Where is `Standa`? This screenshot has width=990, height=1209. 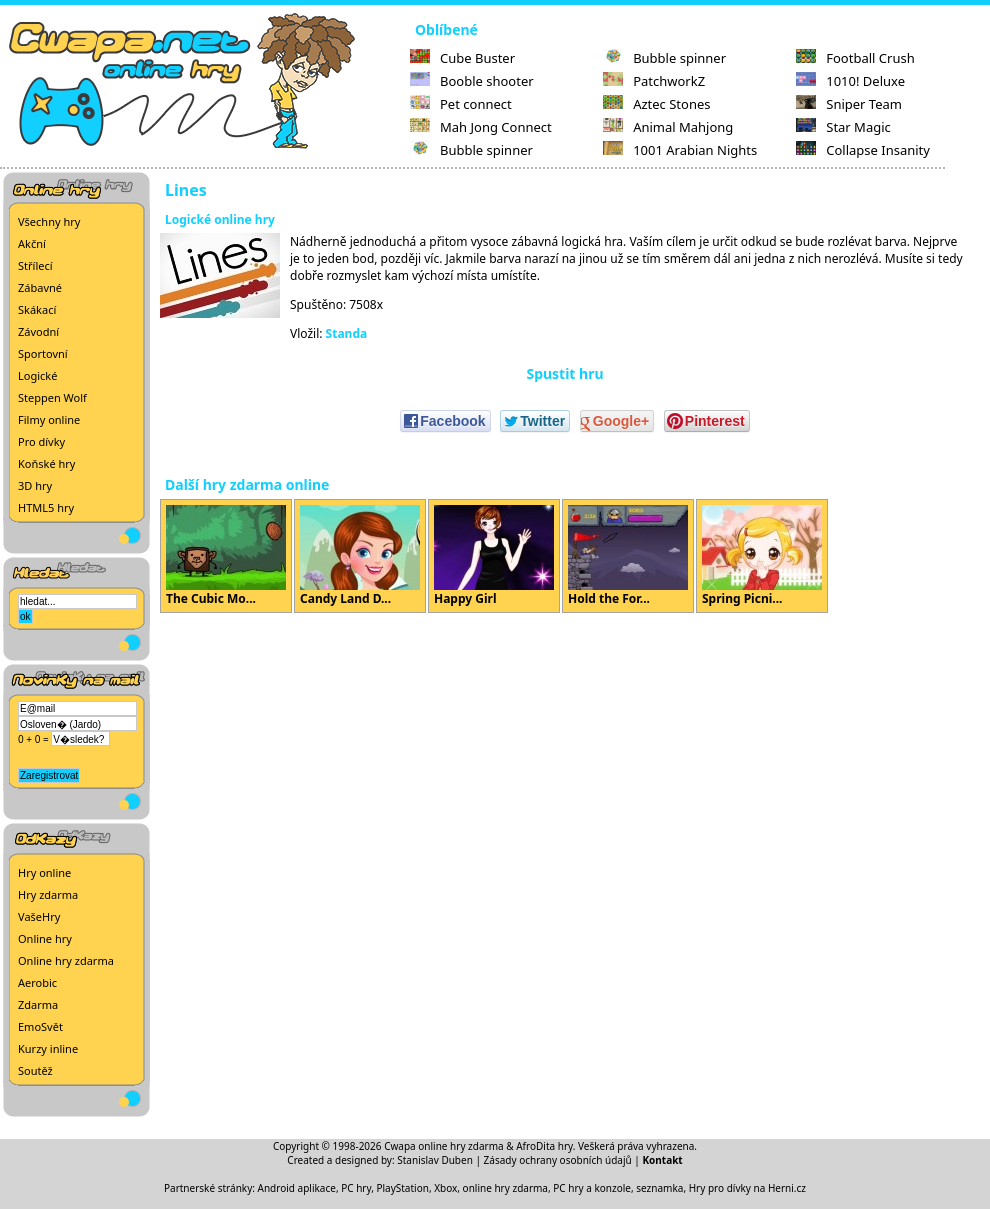
Standa is located at coordinates (347, 333).